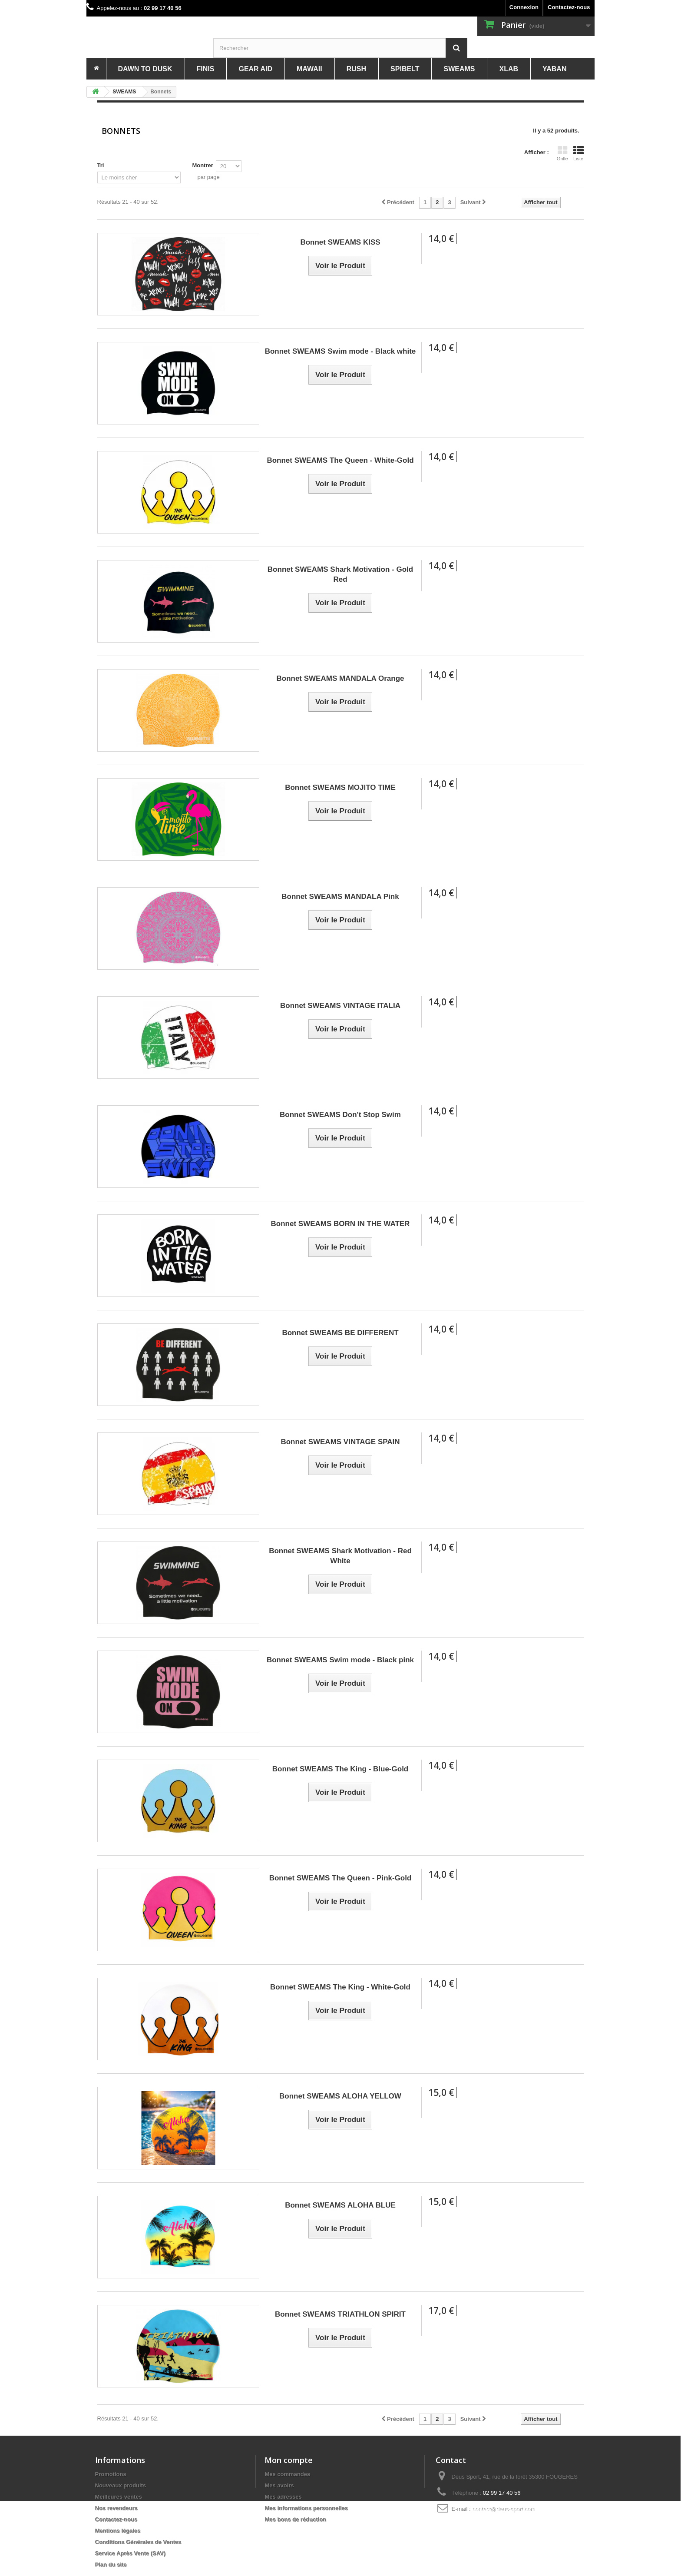 The height and width of the screenshot is (2576, 681). I want to click on Plan du site, so click(111, 2564).